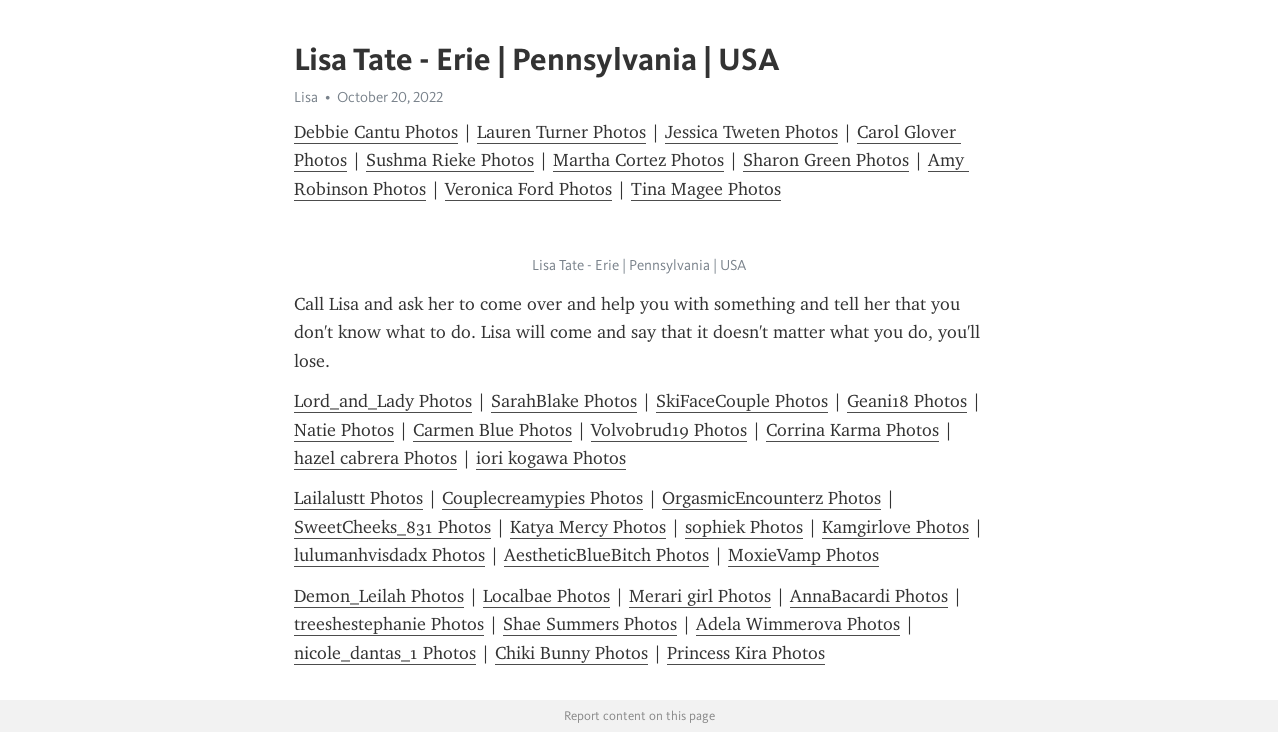  Describe the element at coordinates (571, 653) in the screenshot. I see `Chiki Bunny Photos` at that location.